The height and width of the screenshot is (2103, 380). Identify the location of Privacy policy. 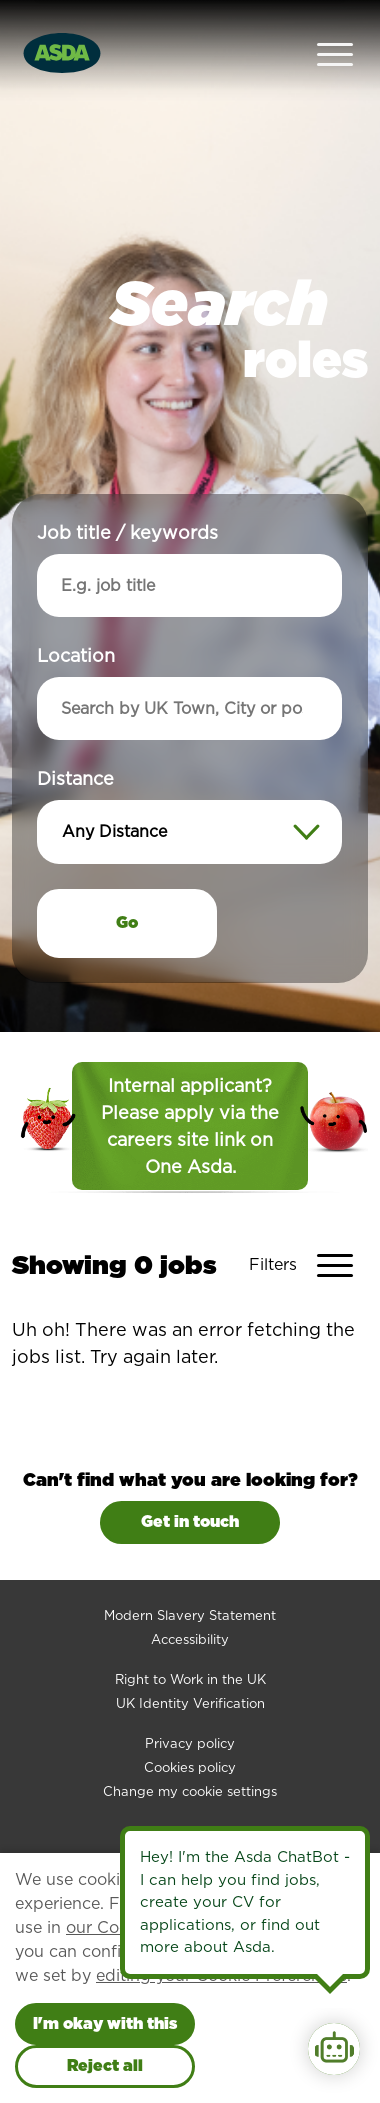
(190, 1706).